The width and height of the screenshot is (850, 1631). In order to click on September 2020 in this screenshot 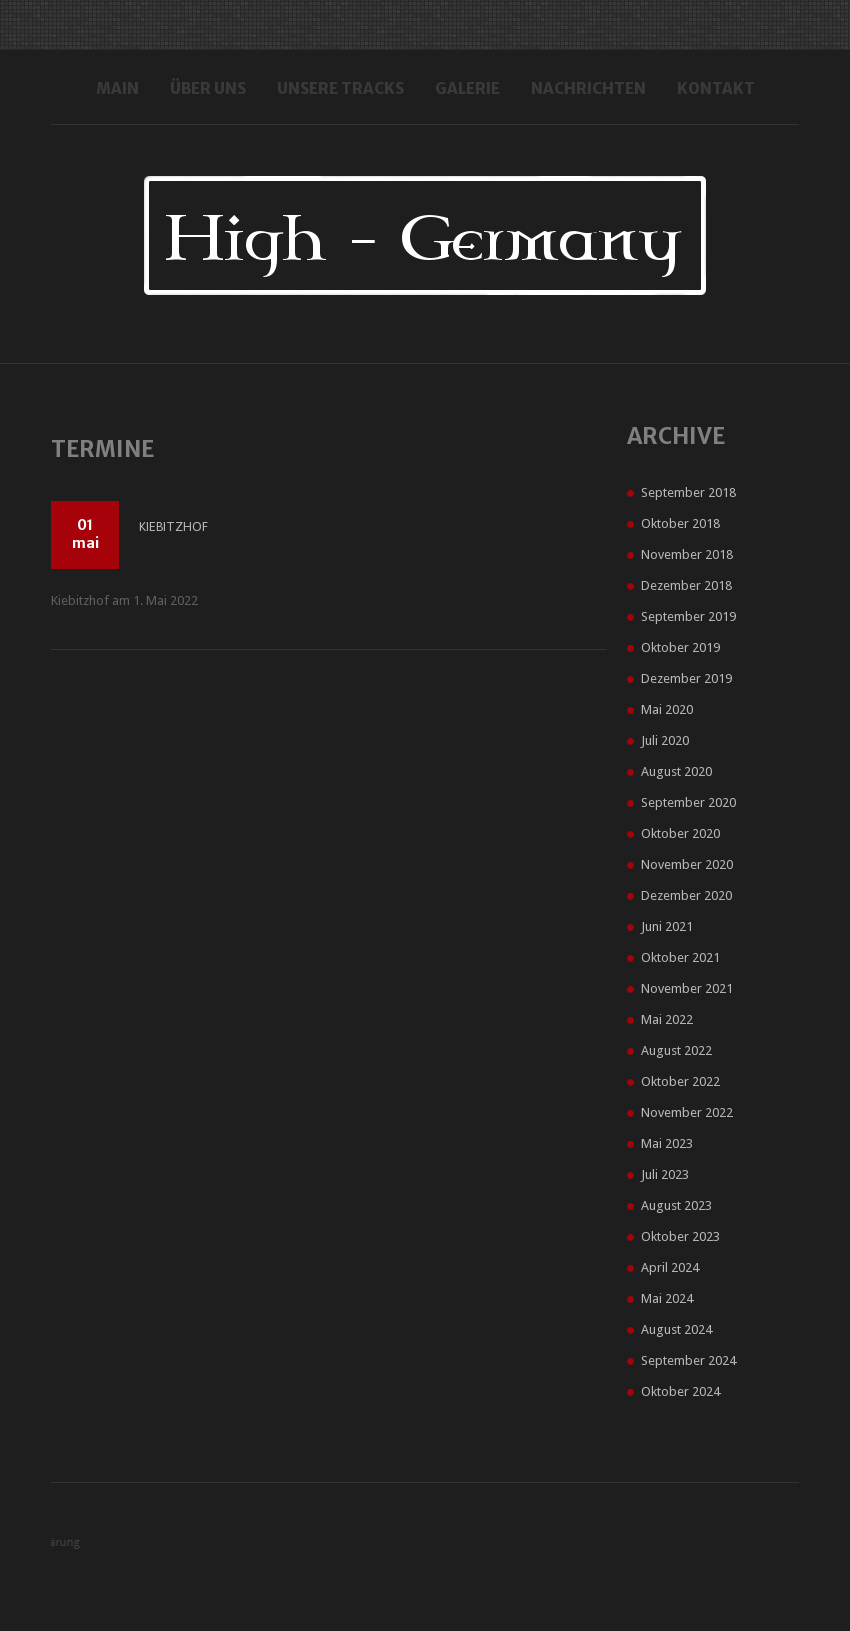, I will do `click(688, 802)`.